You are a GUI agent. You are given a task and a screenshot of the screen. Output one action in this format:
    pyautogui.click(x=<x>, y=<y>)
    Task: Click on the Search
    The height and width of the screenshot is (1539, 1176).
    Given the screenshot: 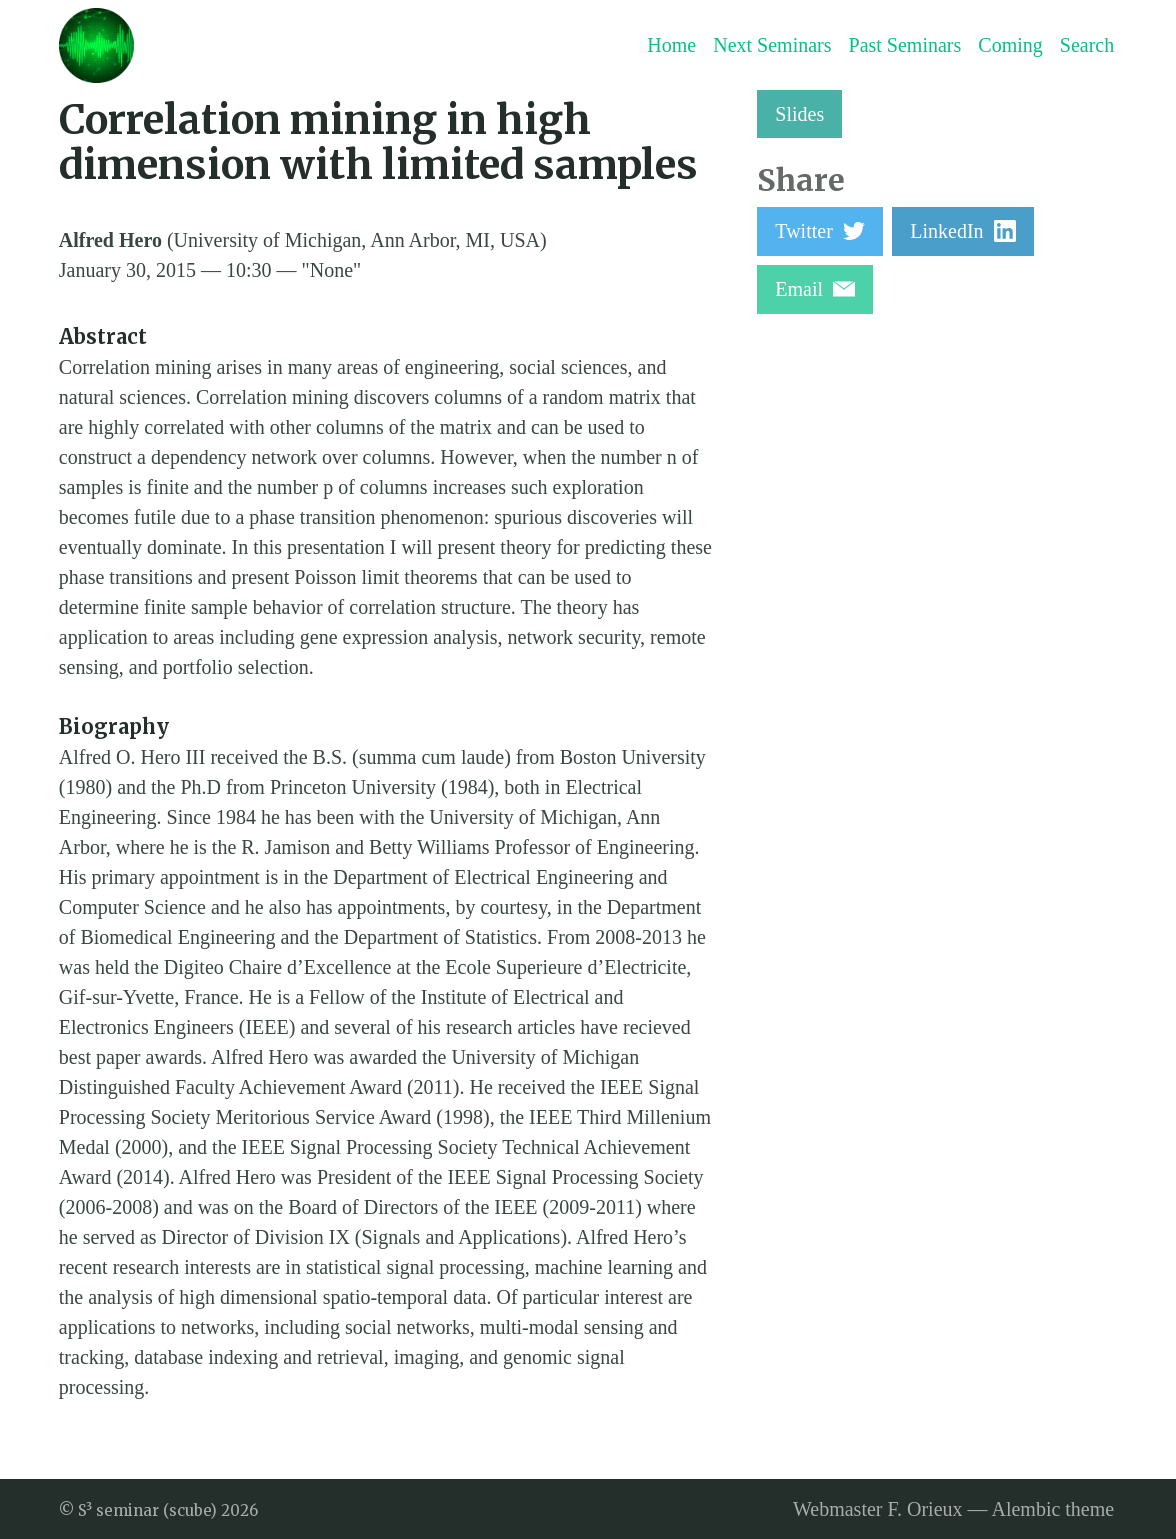 What is the action you would take?
    pyautogui.click(x=1087, y=45)
    